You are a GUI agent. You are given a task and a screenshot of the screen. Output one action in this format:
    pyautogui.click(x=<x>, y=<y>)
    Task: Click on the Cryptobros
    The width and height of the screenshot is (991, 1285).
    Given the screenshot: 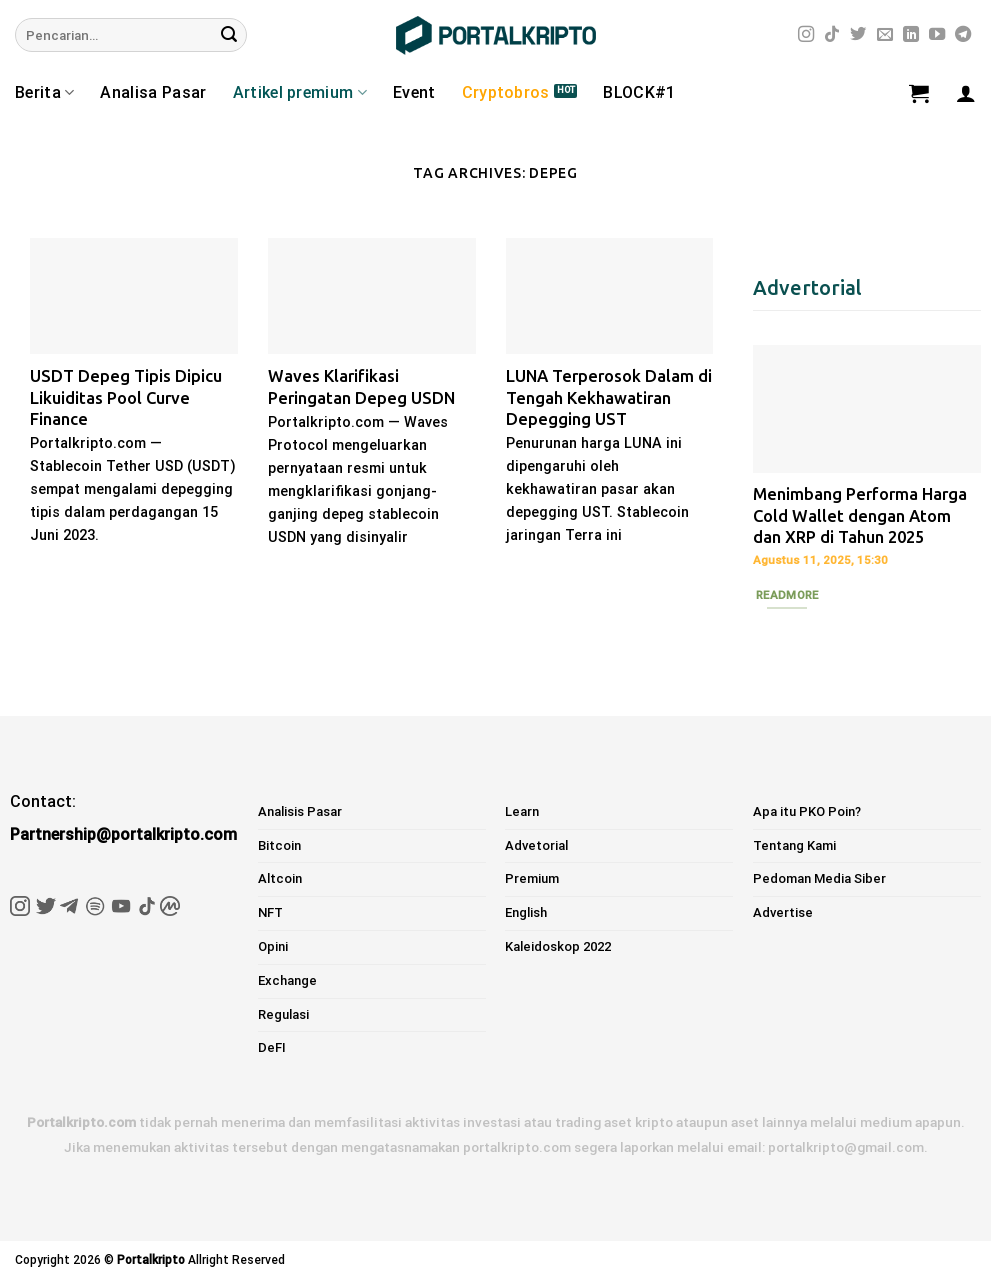 What is the action you would take?
    pyautogui.click(x=506, y=92)
    